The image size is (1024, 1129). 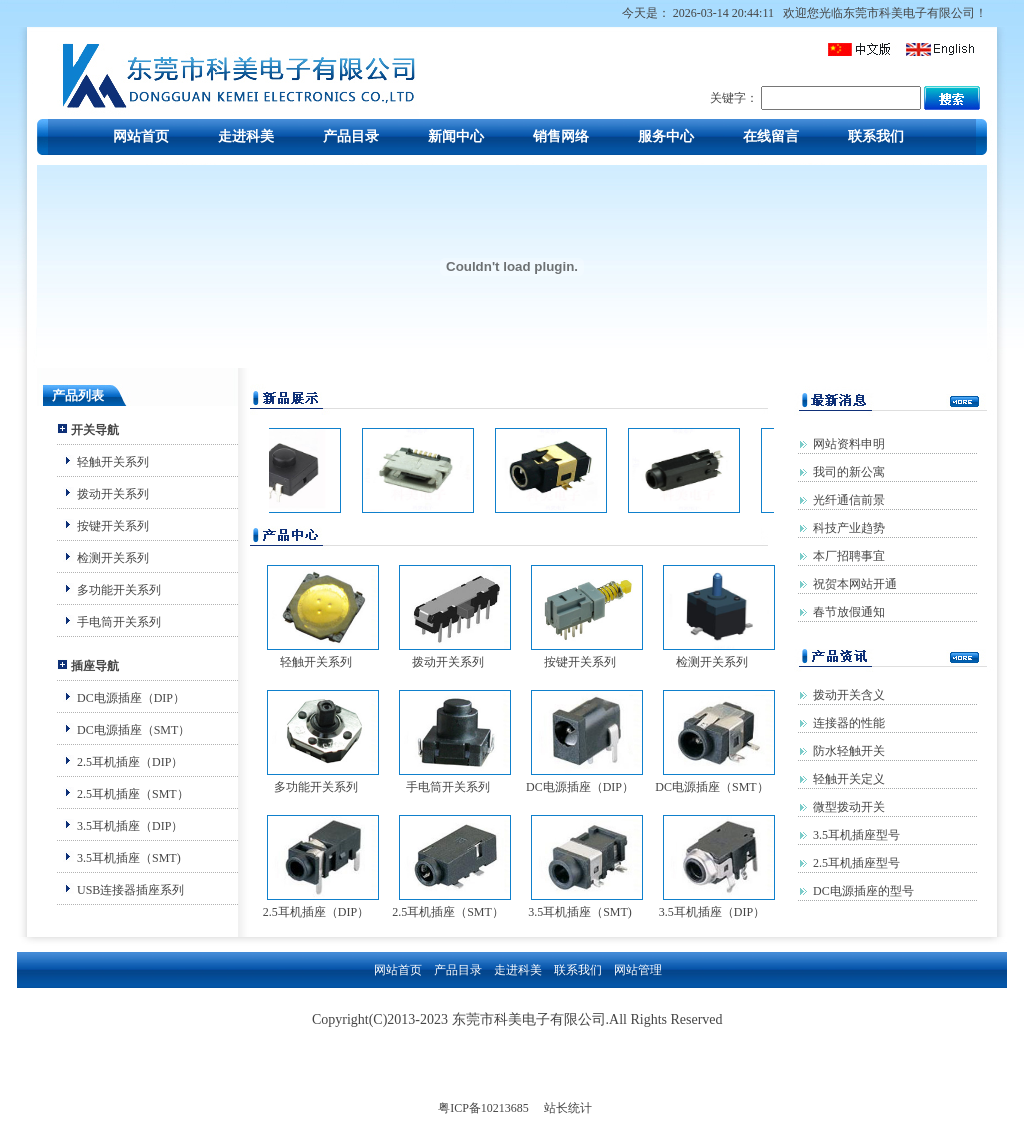 What do you see at coordinates (849, 751) in the screenshot?
I see `防水轻触开关` at bounding box center [849, 751].